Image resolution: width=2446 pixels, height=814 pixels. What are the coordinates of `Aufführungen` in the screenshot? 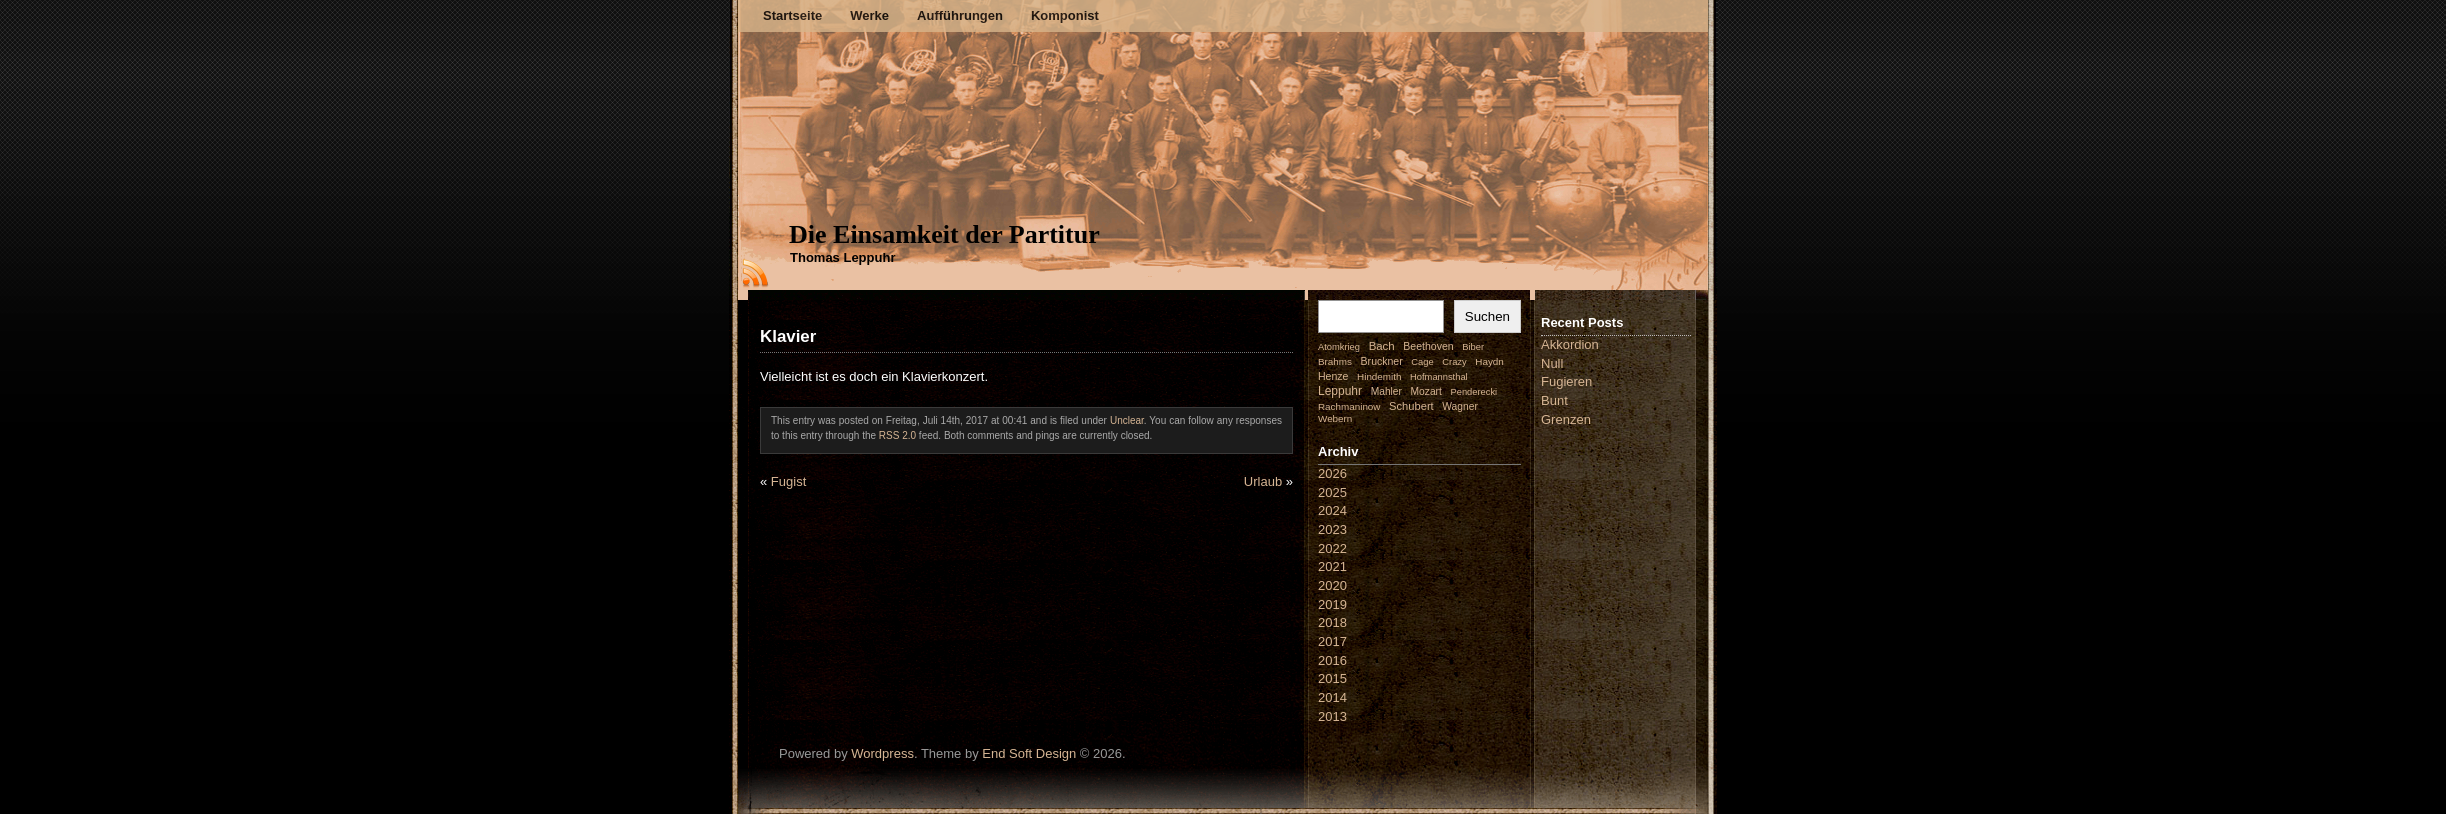 It's located at (960, 15).